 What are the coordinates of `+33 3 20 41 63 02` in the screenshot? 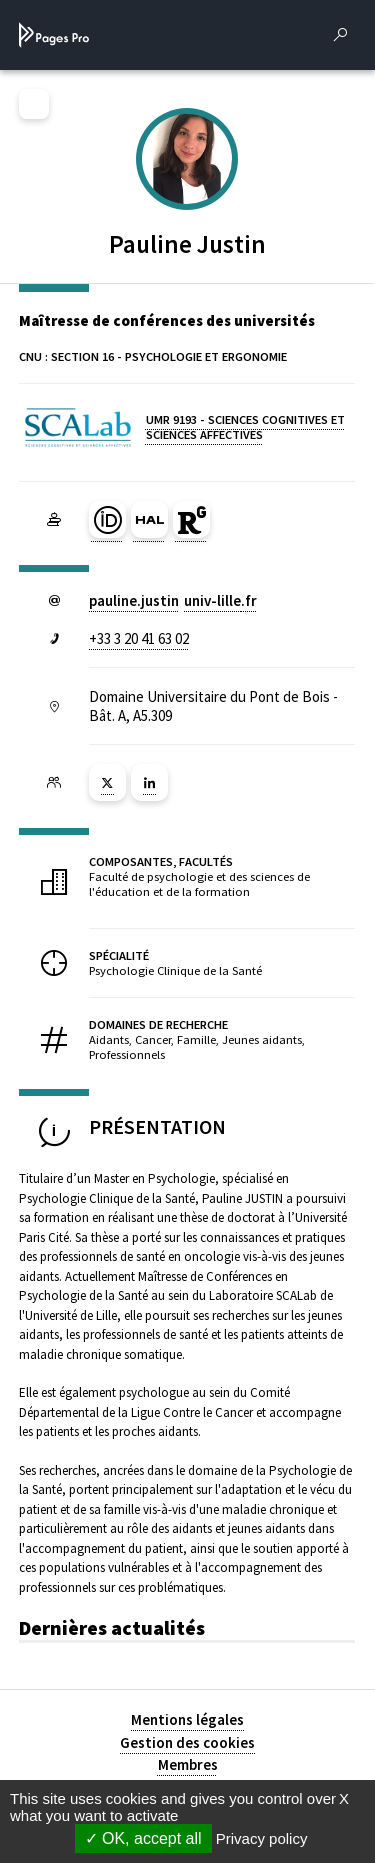 It's located at (139, 638).